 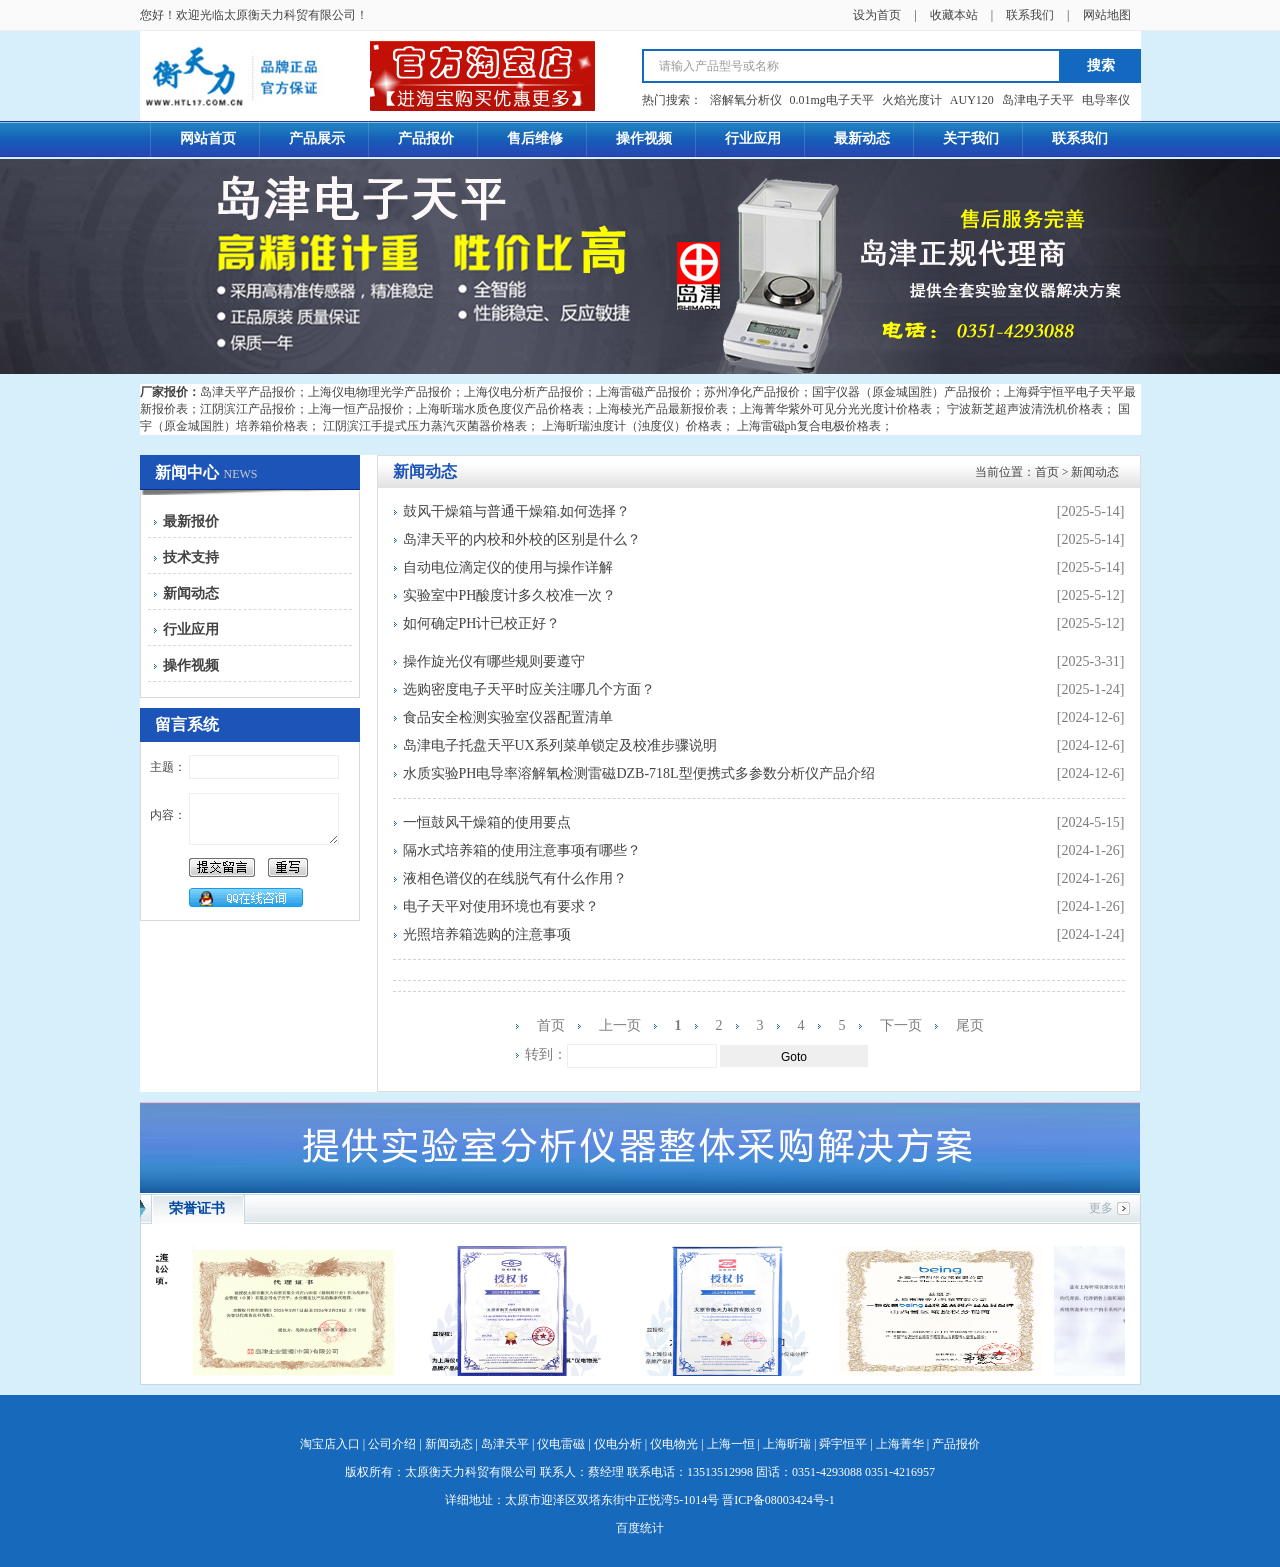 What do you see at coordinates (330, 1444) in the screenshot?
I see `淘宝店入口` at bounding box center [330, 1444].